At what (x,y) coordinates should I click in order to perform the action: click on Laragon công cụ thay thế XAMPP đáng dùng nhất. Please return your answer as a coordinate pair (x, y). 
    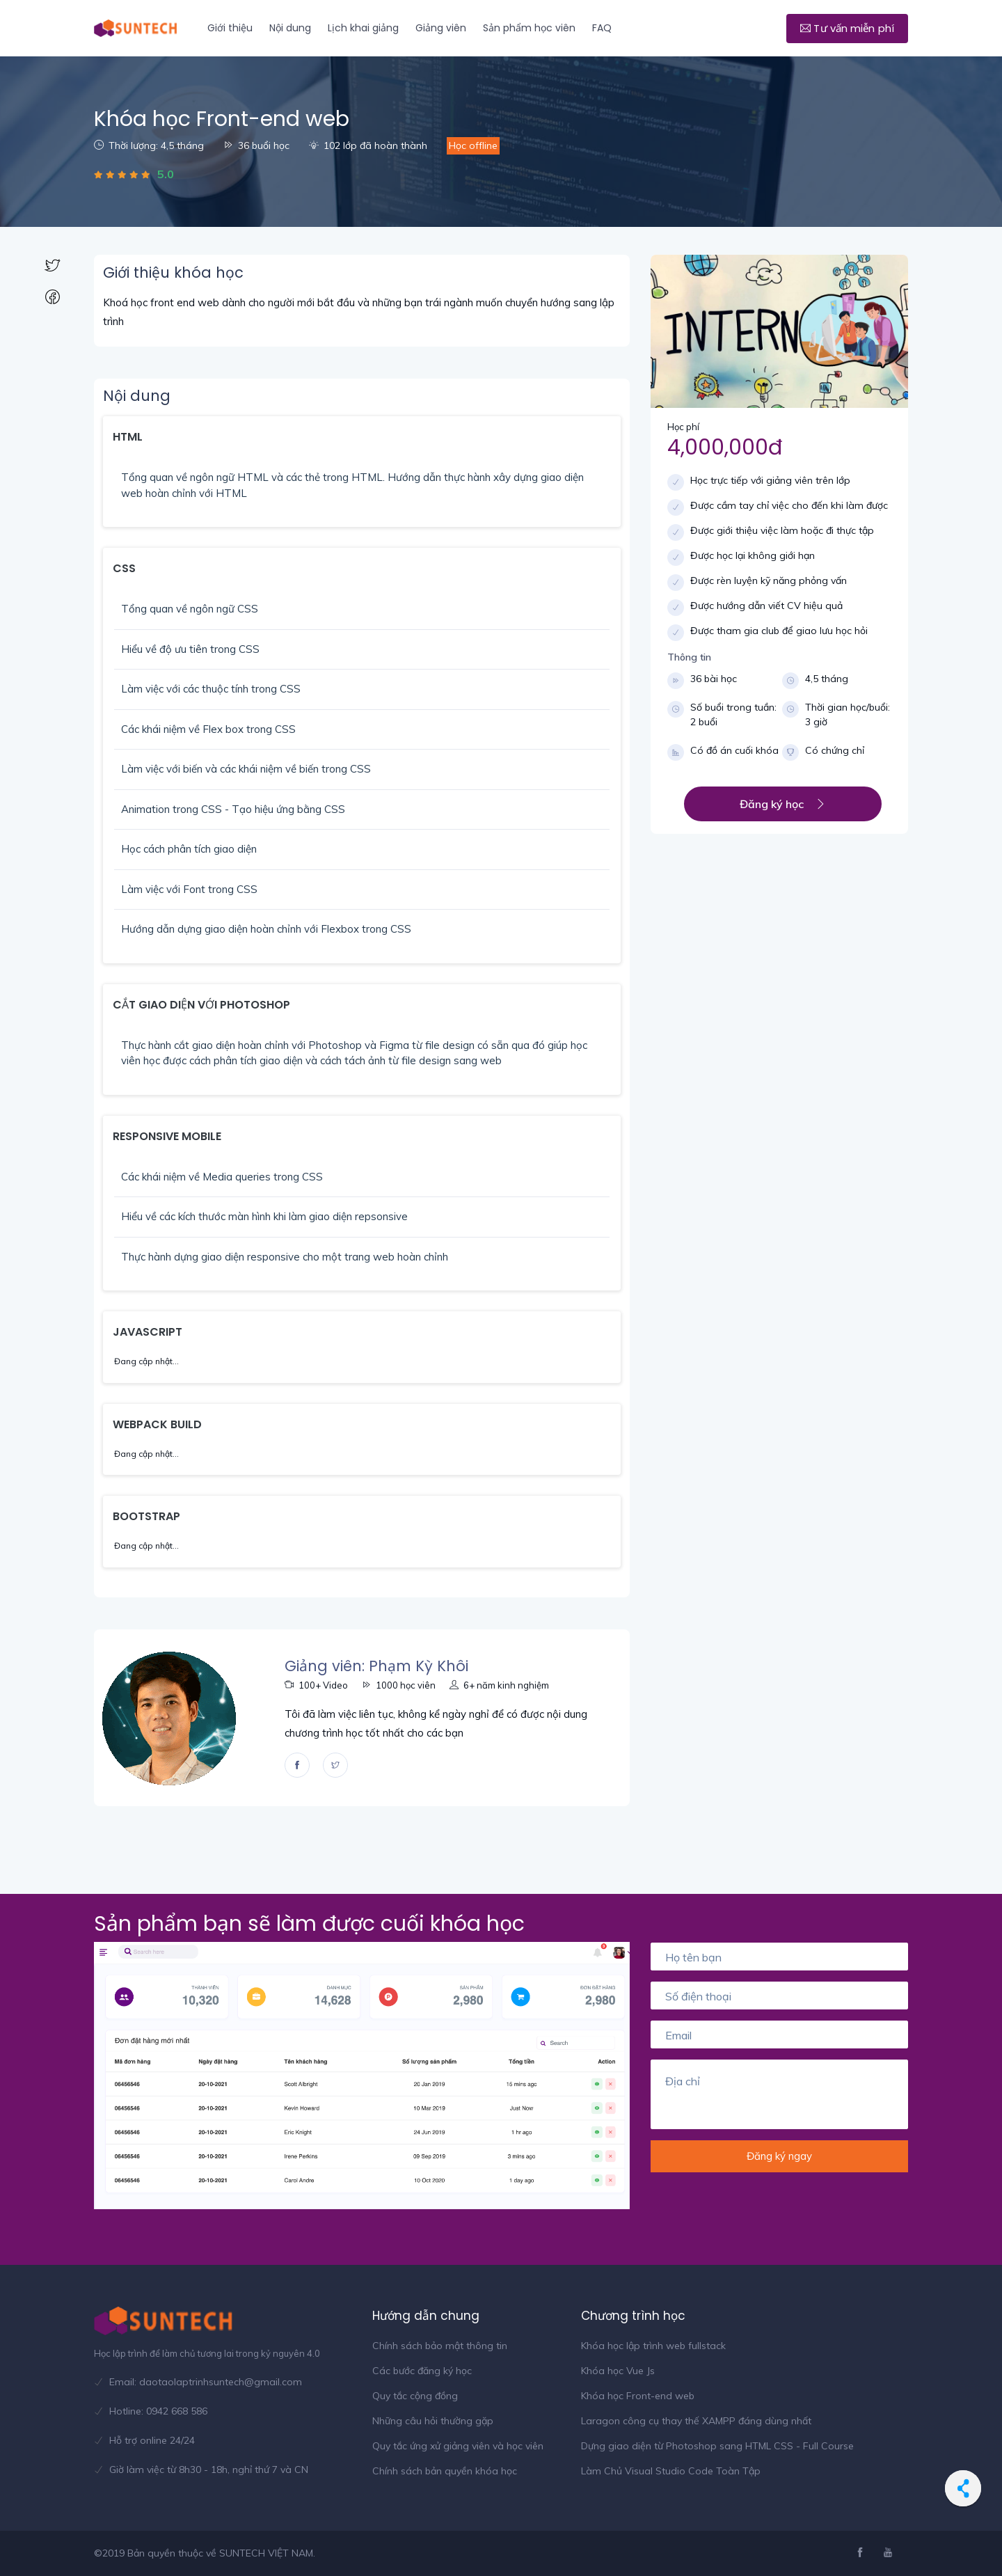
    Looking at the image, I should click on (696, 2421).